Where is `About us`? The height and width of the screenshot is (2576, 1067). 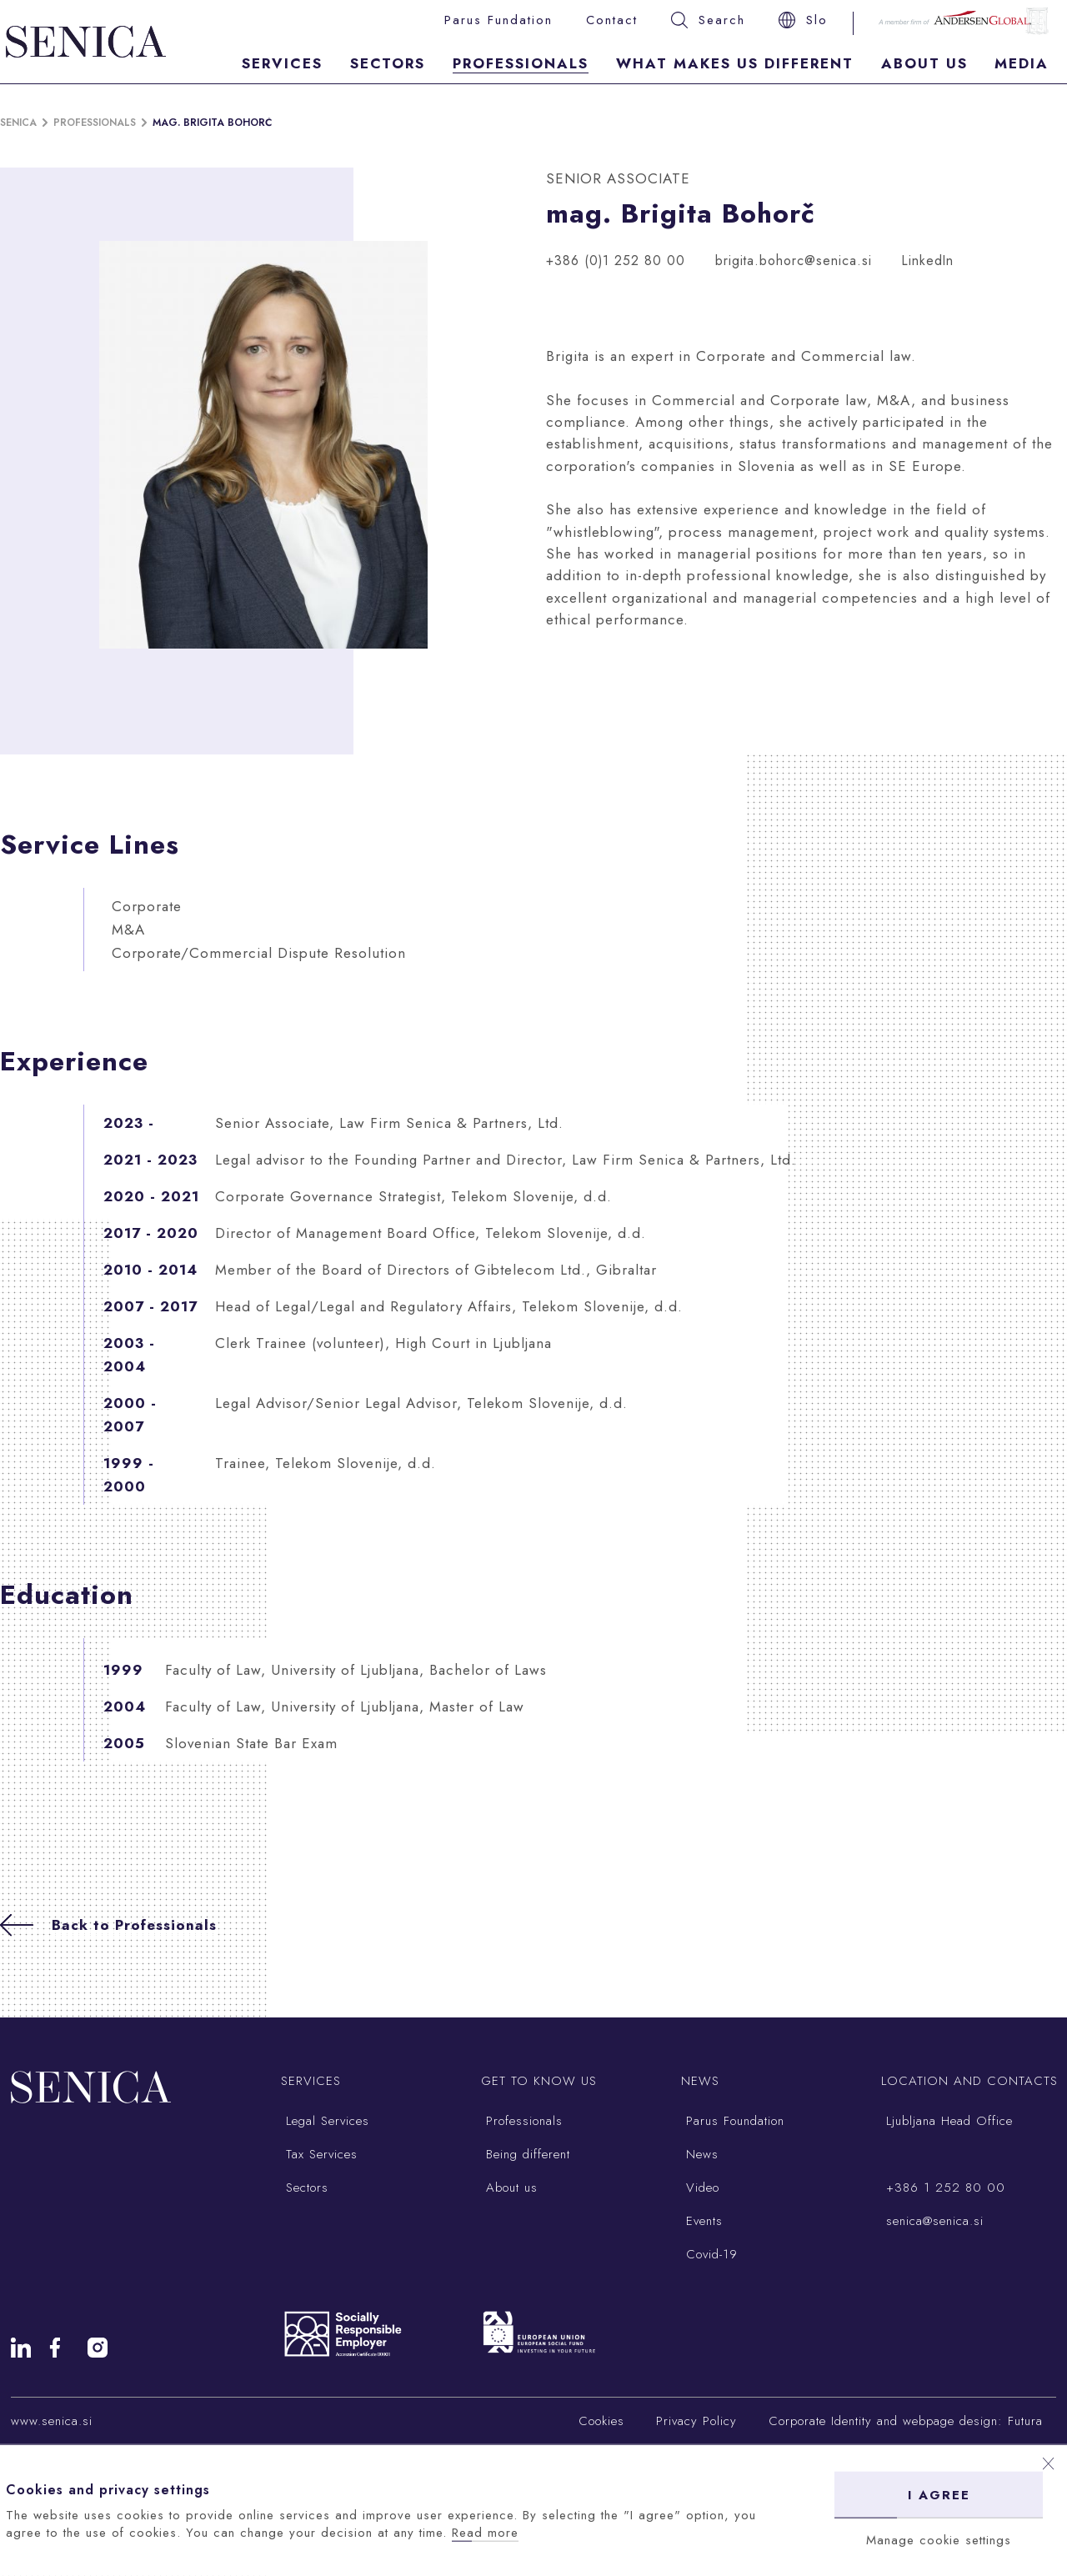 About us is located at coordinates (509, 2187).